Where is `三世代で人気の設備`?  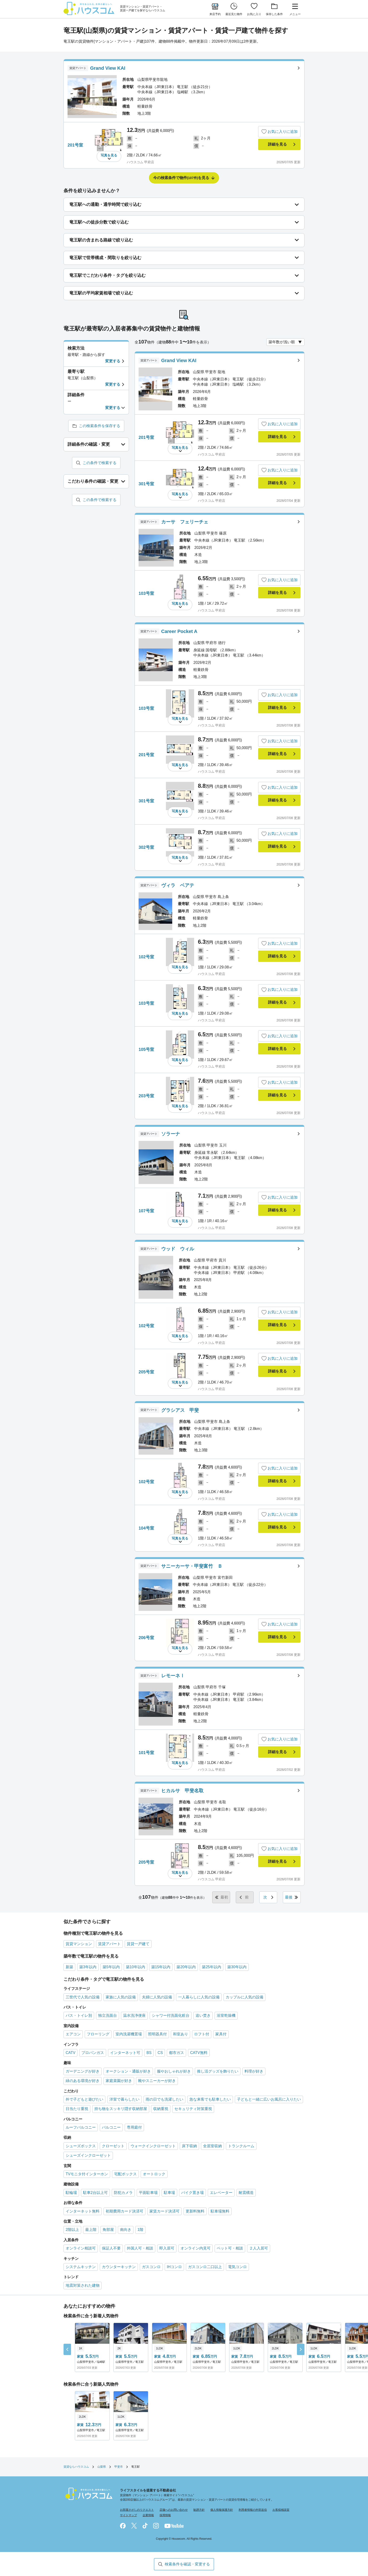 三世代で人気の設備 is located at coordinates (83, 1997).